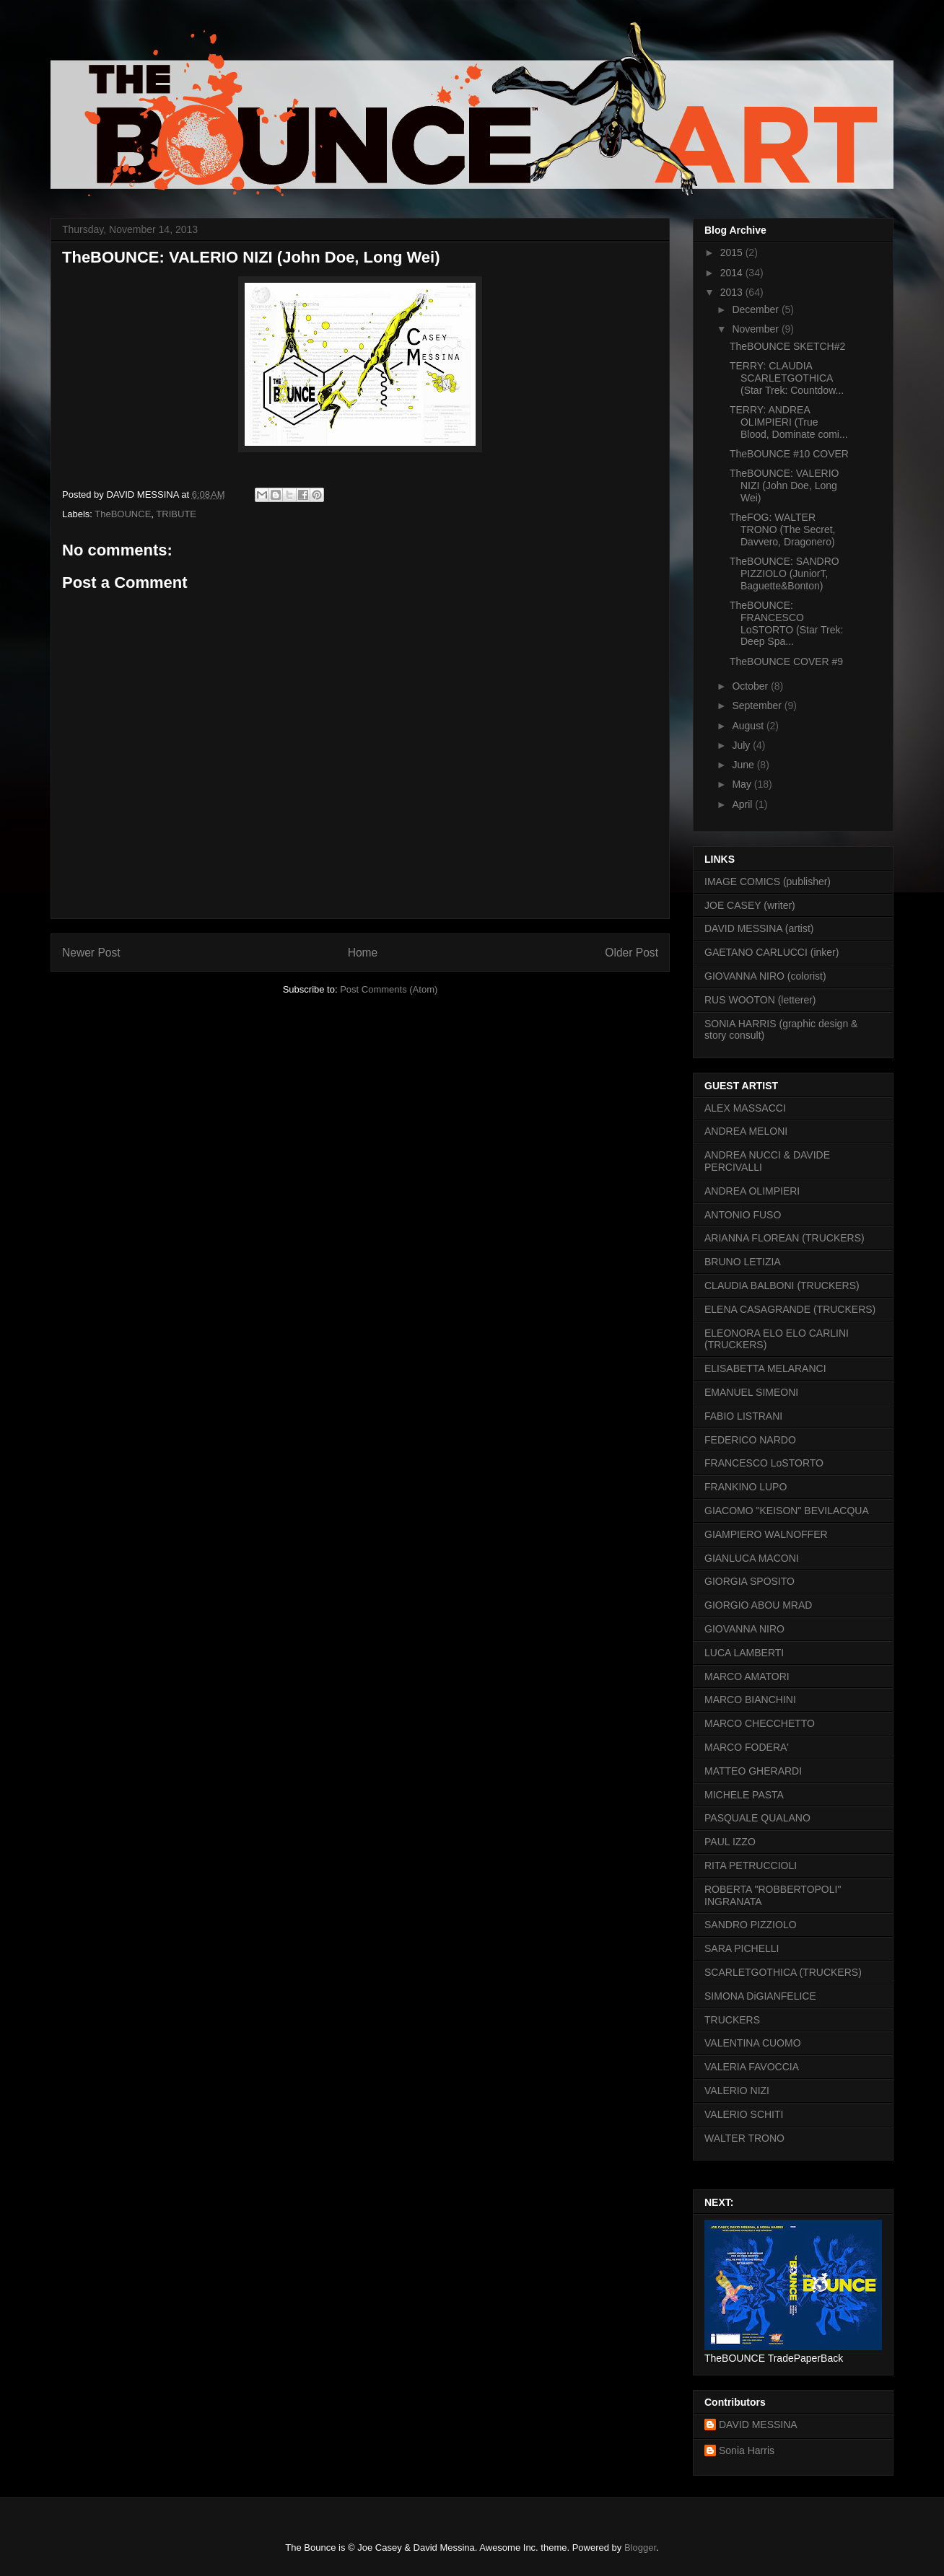 The height and width of the screenshot is (2576, 944). Describe the element at coordinates (744, 2138) in the screenshot. I see `WALTER TRONO` at that location.